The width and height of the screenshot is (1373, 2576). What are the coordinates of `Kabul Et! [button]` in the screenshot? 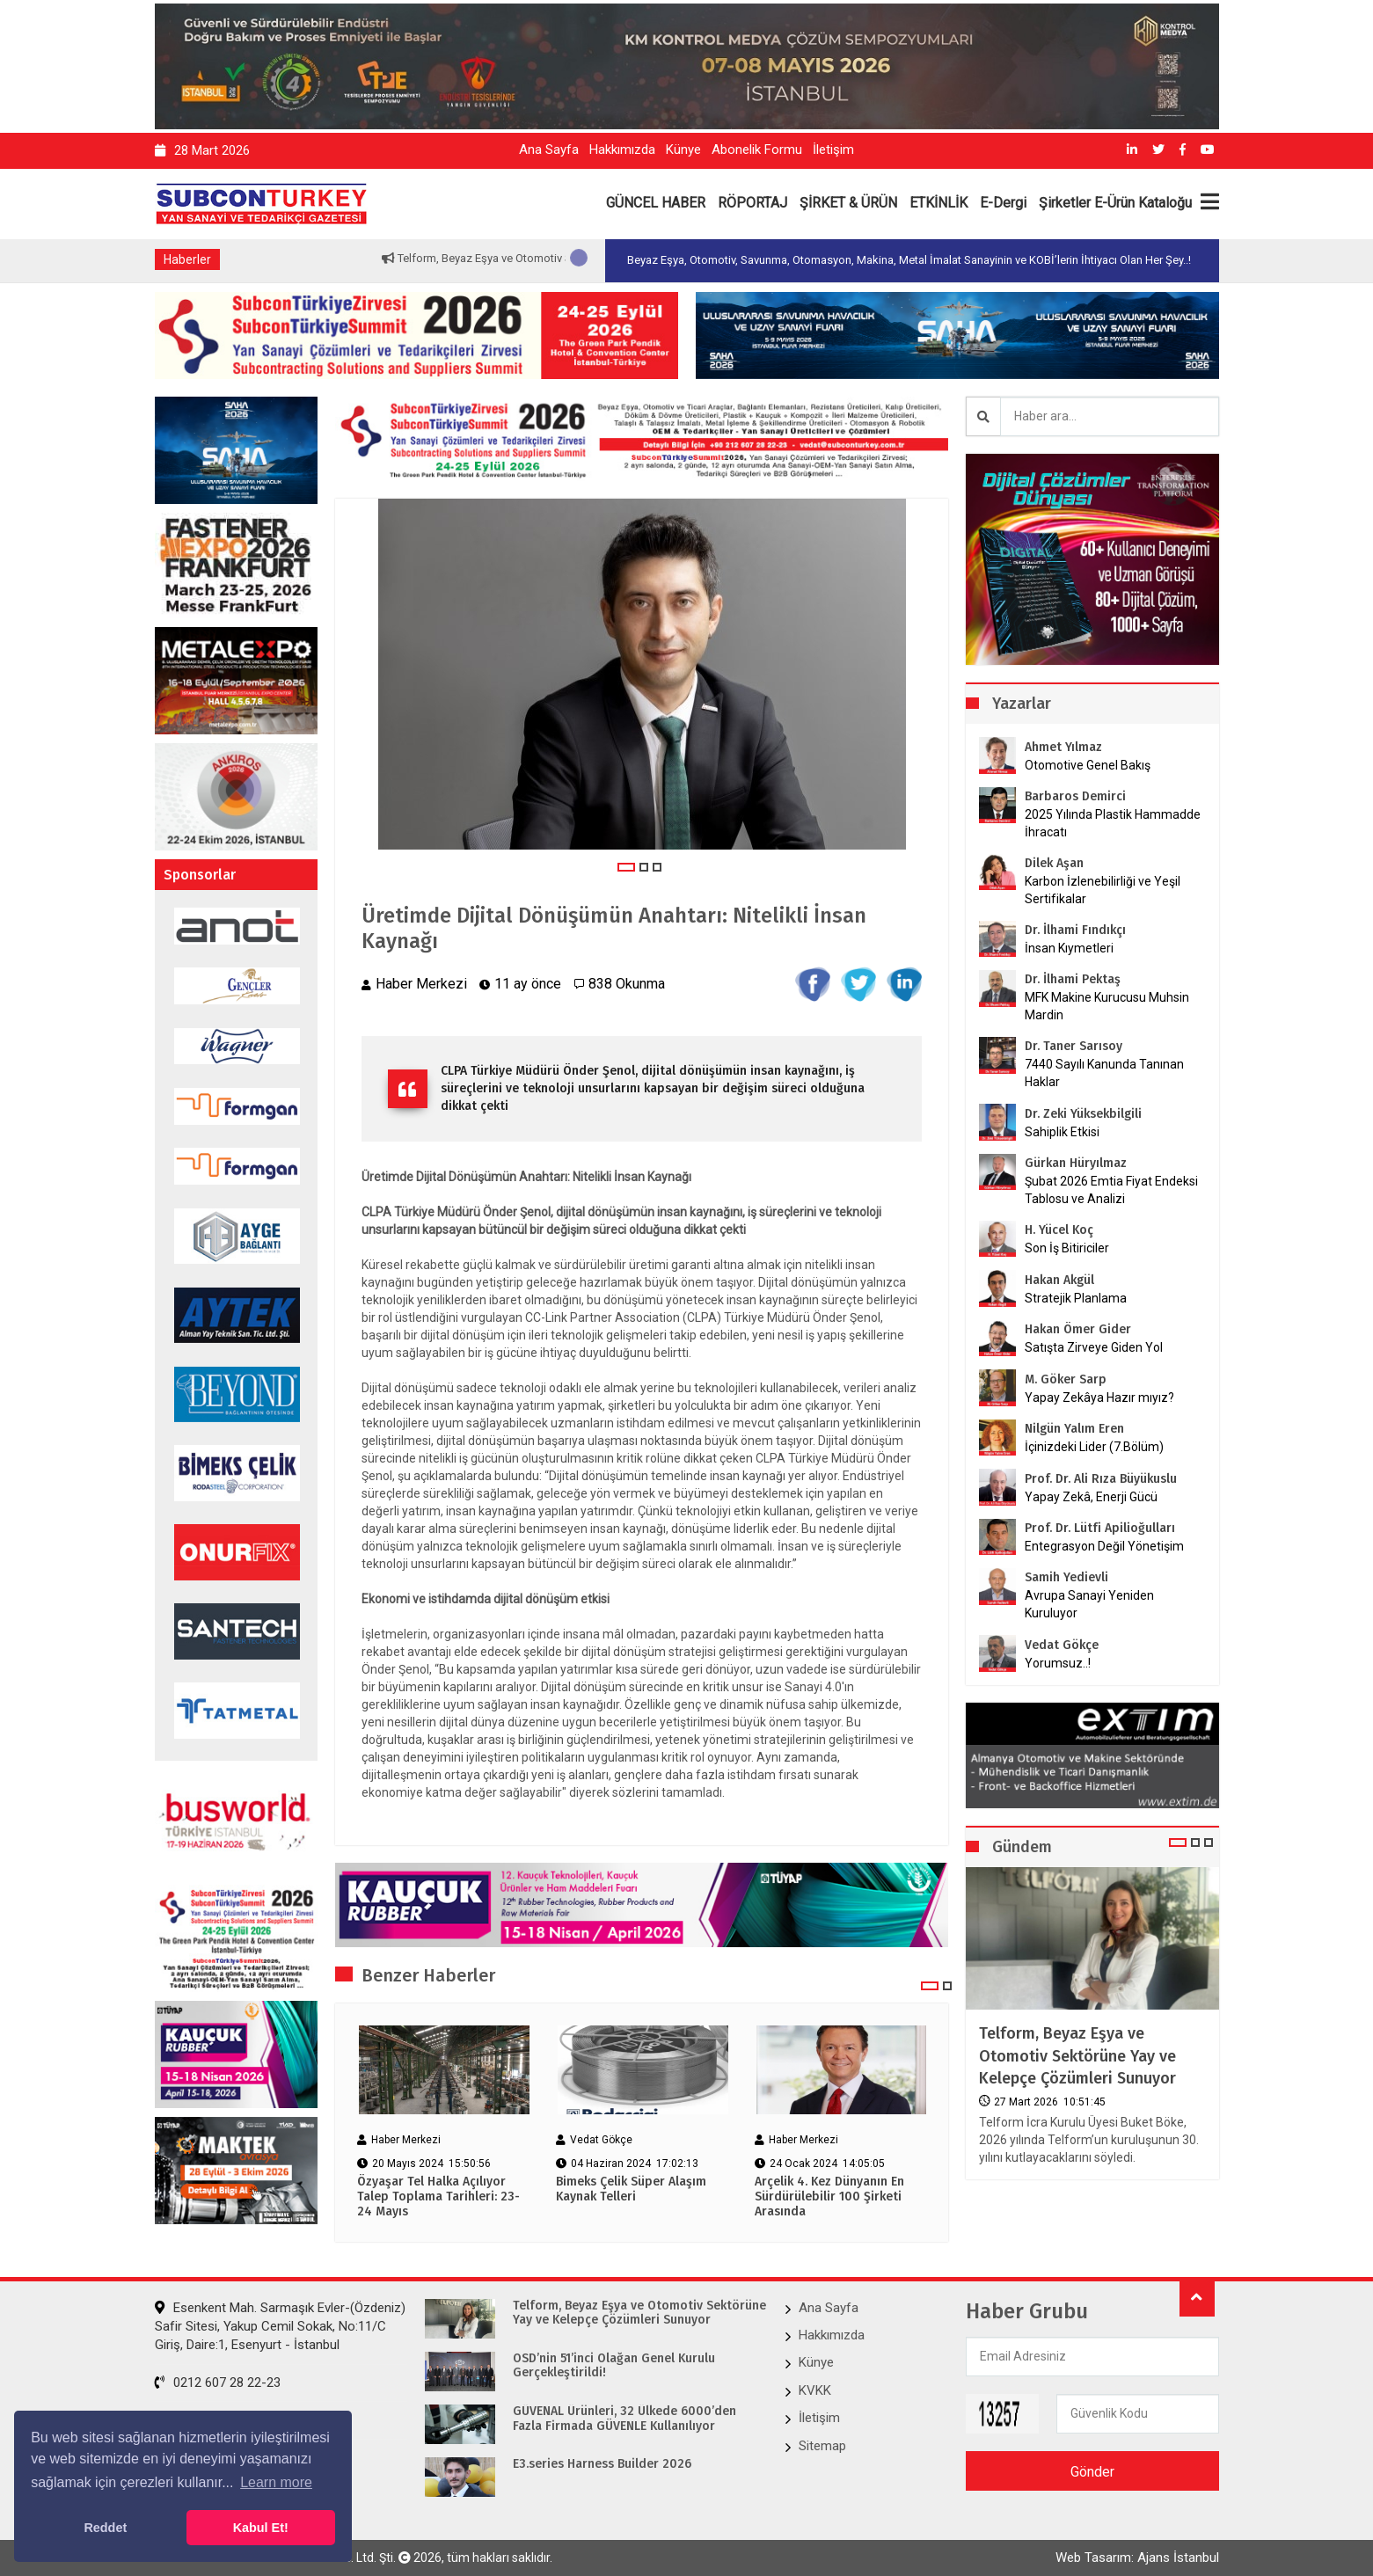 It's located at (260, 2528).